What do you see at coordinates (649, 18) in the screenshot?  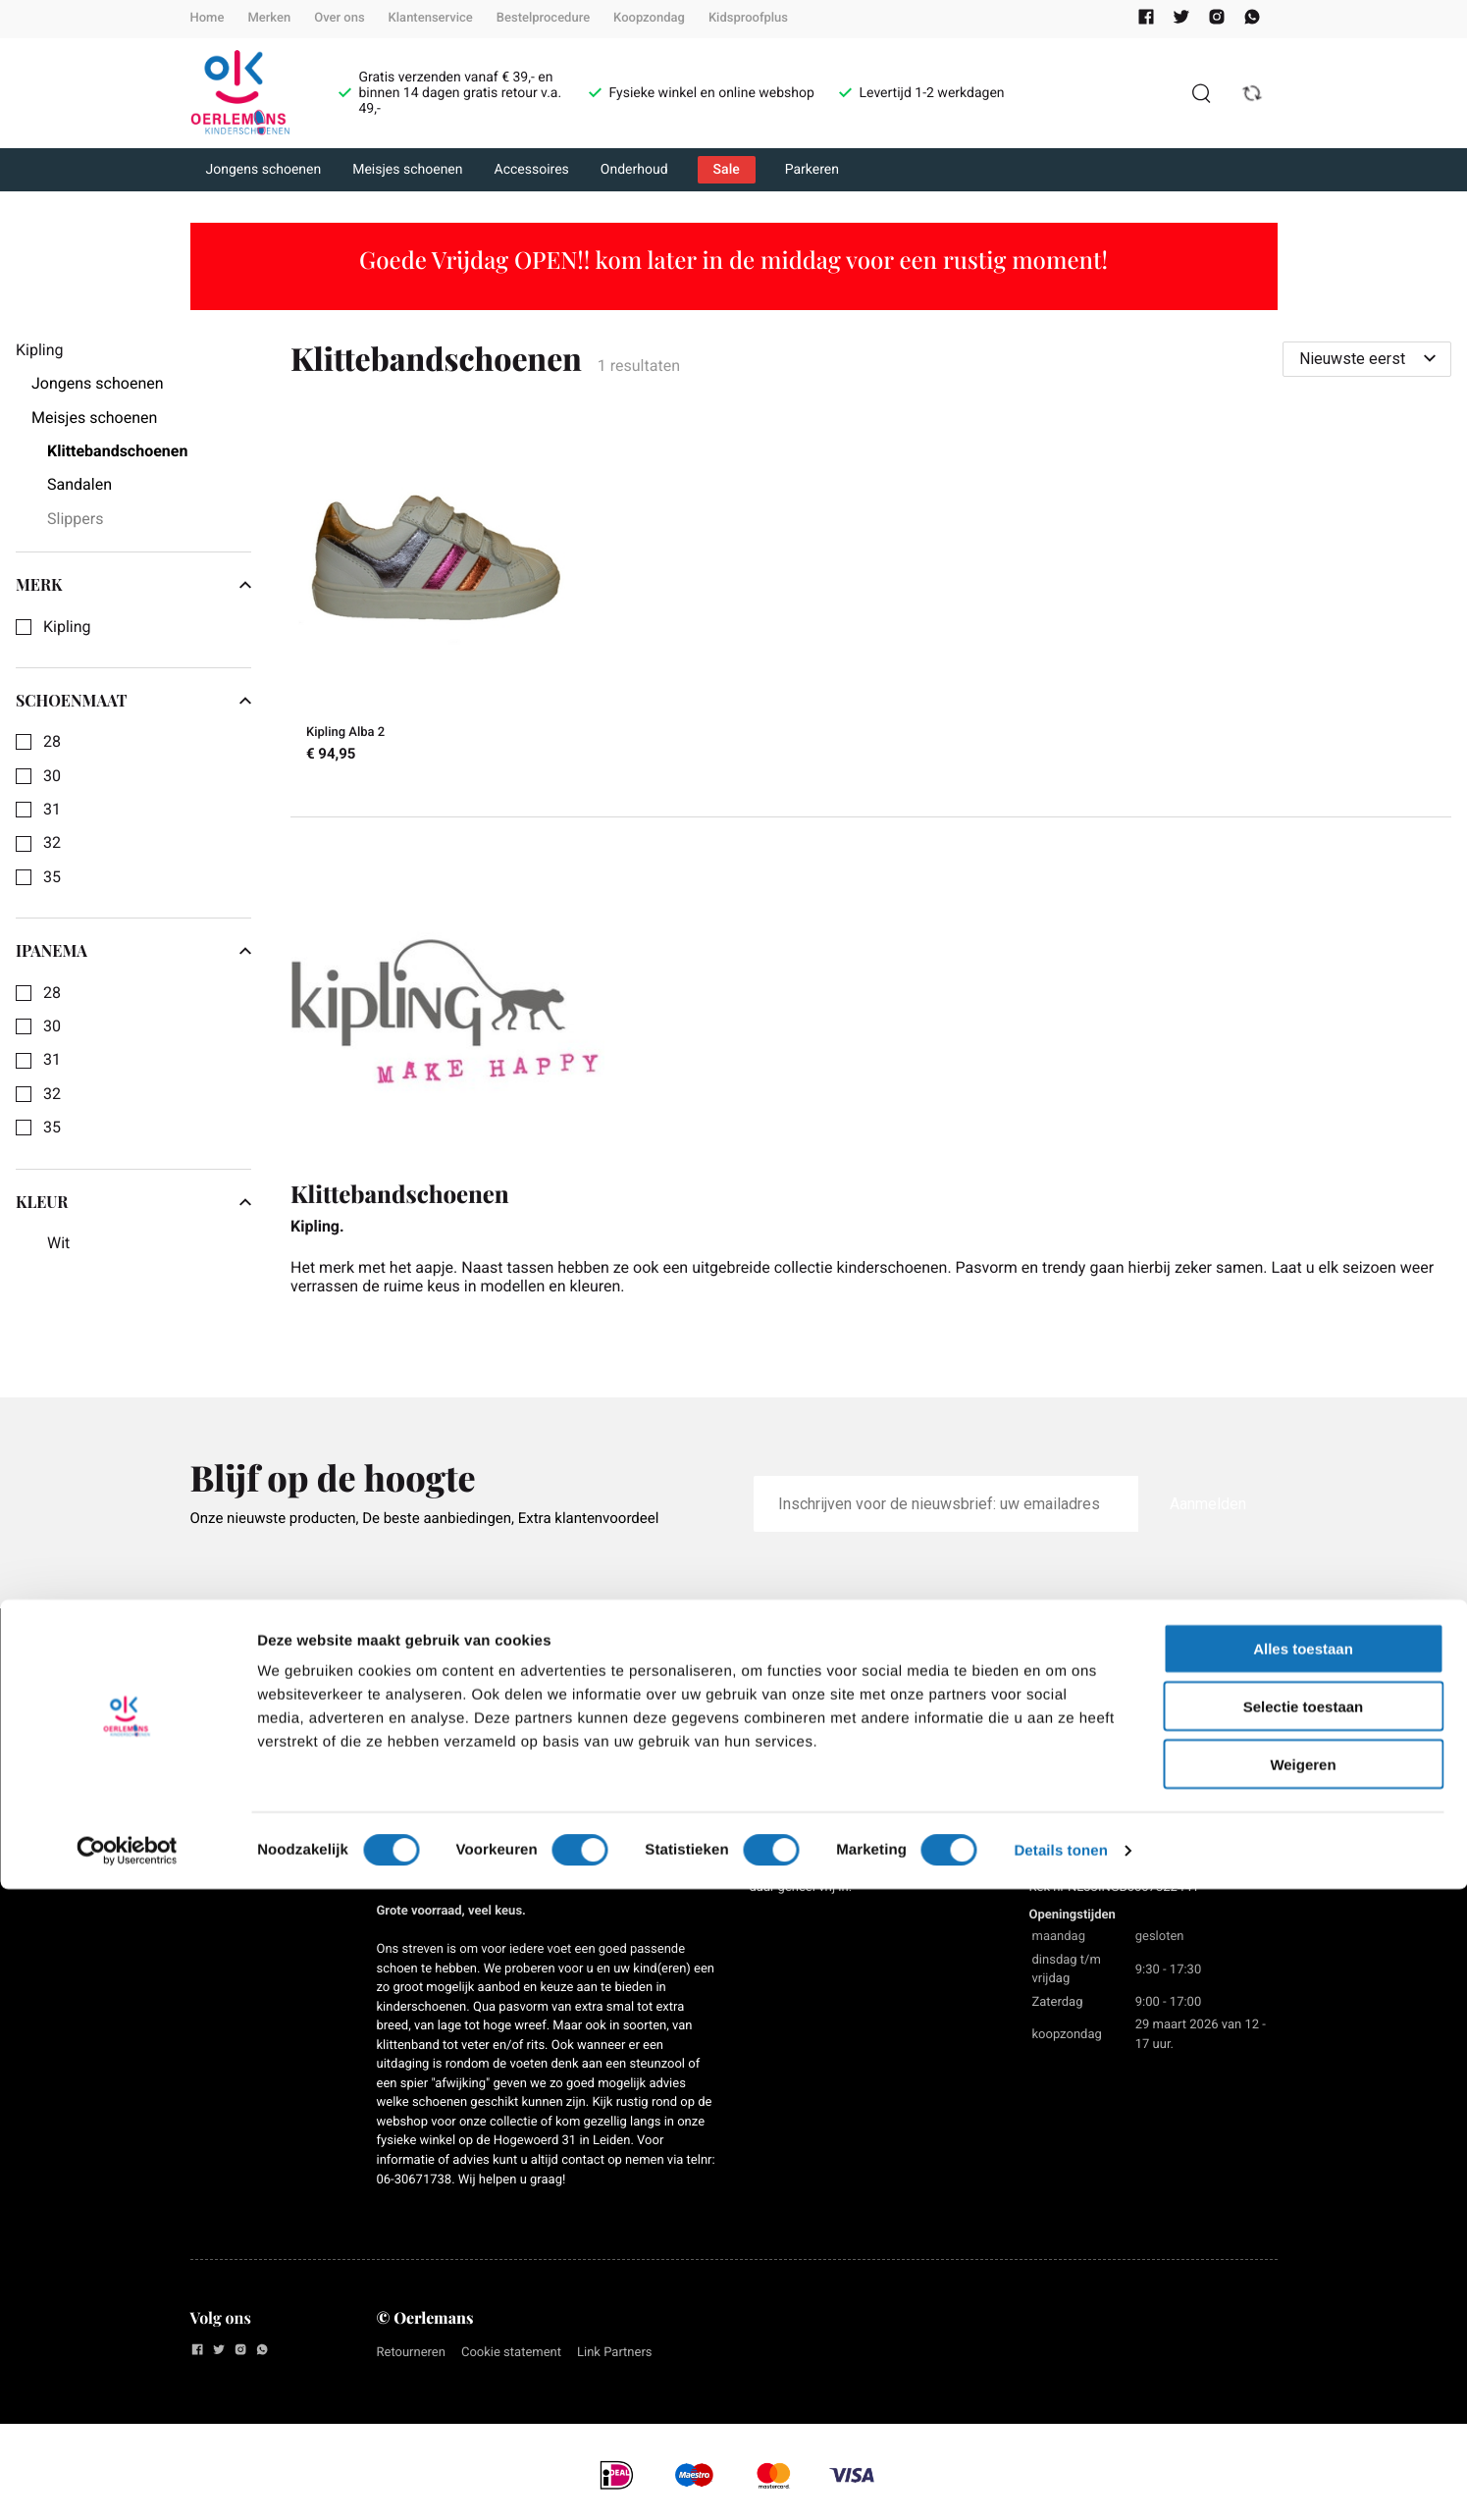 I see `Koopzondag` at bounding box center [649, 18].